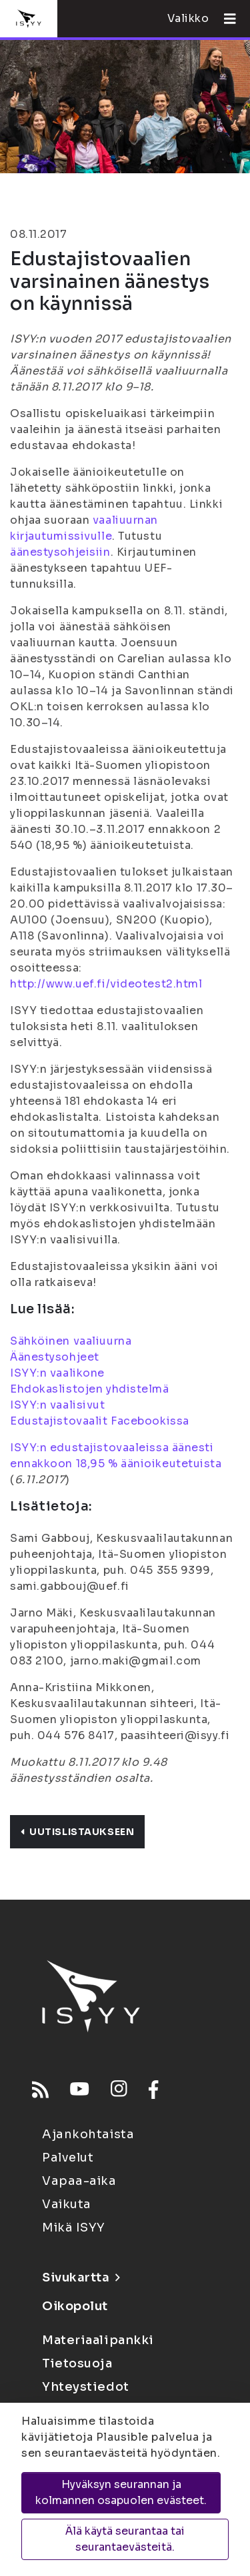 This screenshot has width=250, height=2576. Describe the element at coordinates (98, 2340) in the screenshot. I see `Materiaalipankki` at that location.